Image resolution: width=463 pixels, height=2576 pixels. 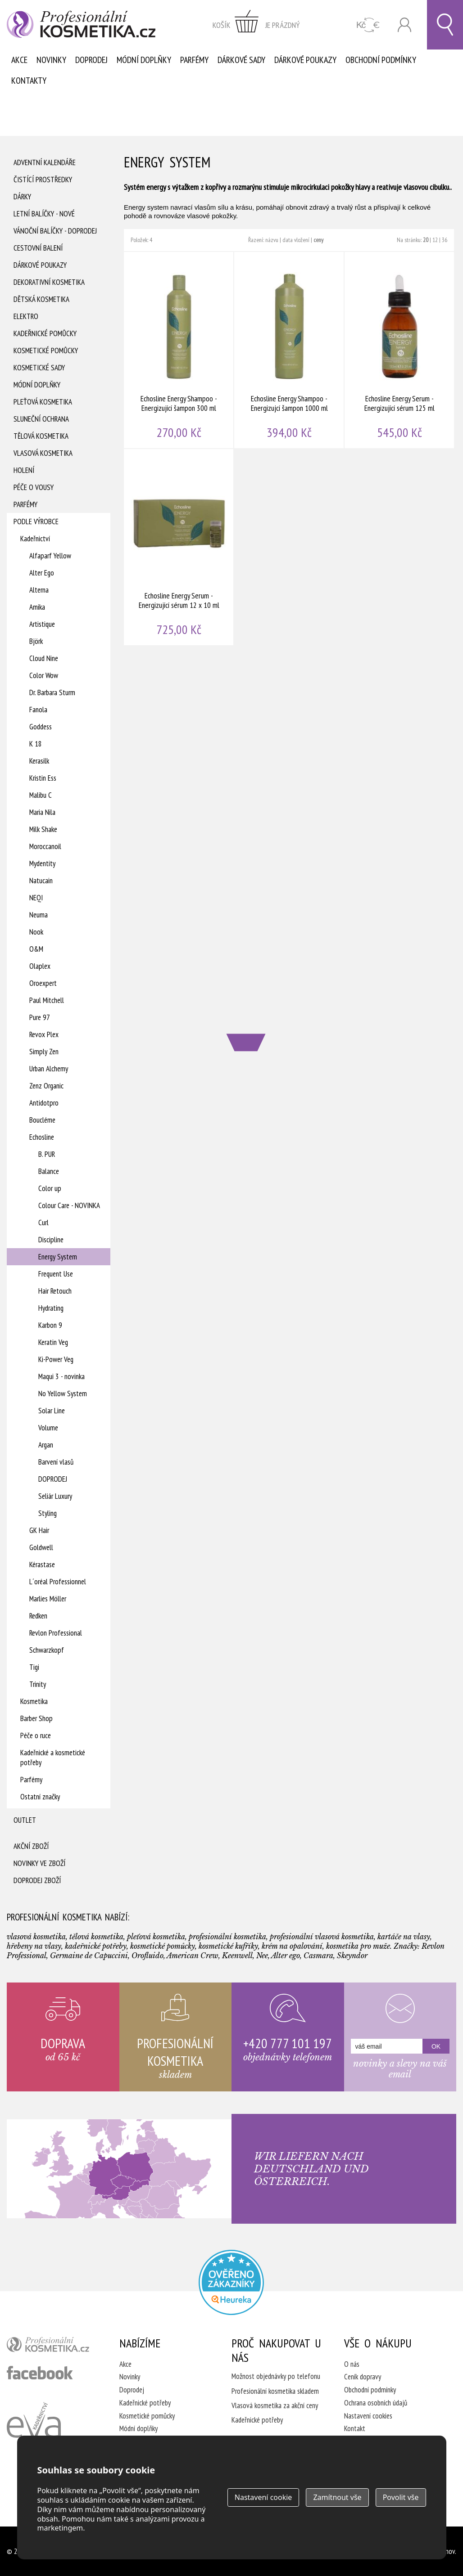 I want to click on profesionální kosmetika facebook, so click(x=40, y=2372).